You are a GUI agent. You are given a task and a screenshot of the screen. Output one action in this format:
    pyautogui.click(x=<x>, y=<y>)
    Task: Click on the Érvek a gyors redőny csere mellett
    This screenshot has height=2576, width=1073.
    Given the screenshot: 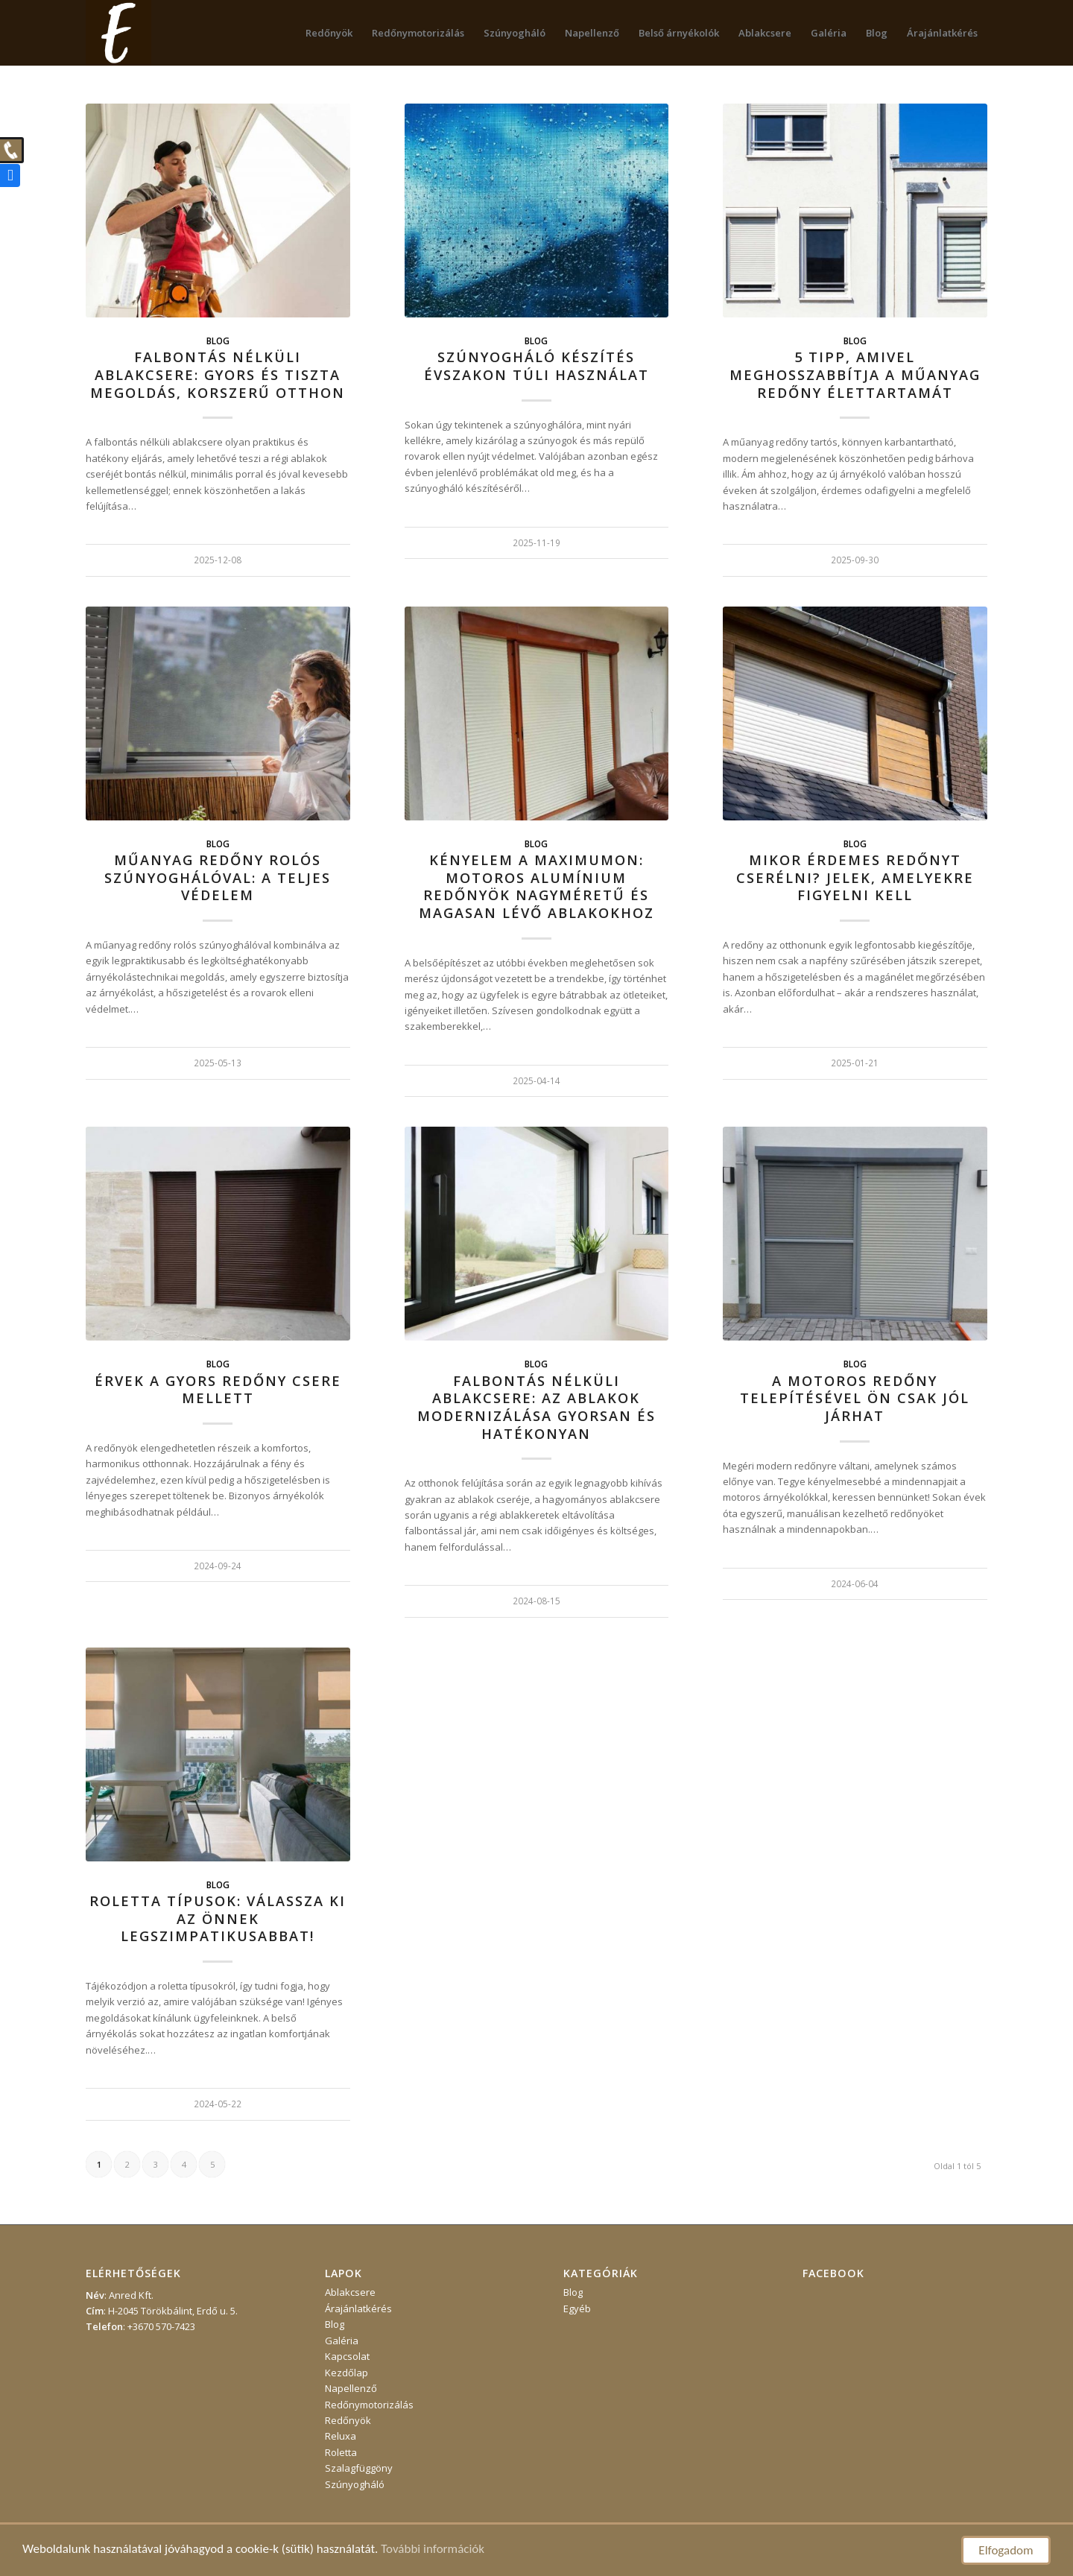 What is the action you would take?
    pyautogui.click(x=218, y=1390)
    